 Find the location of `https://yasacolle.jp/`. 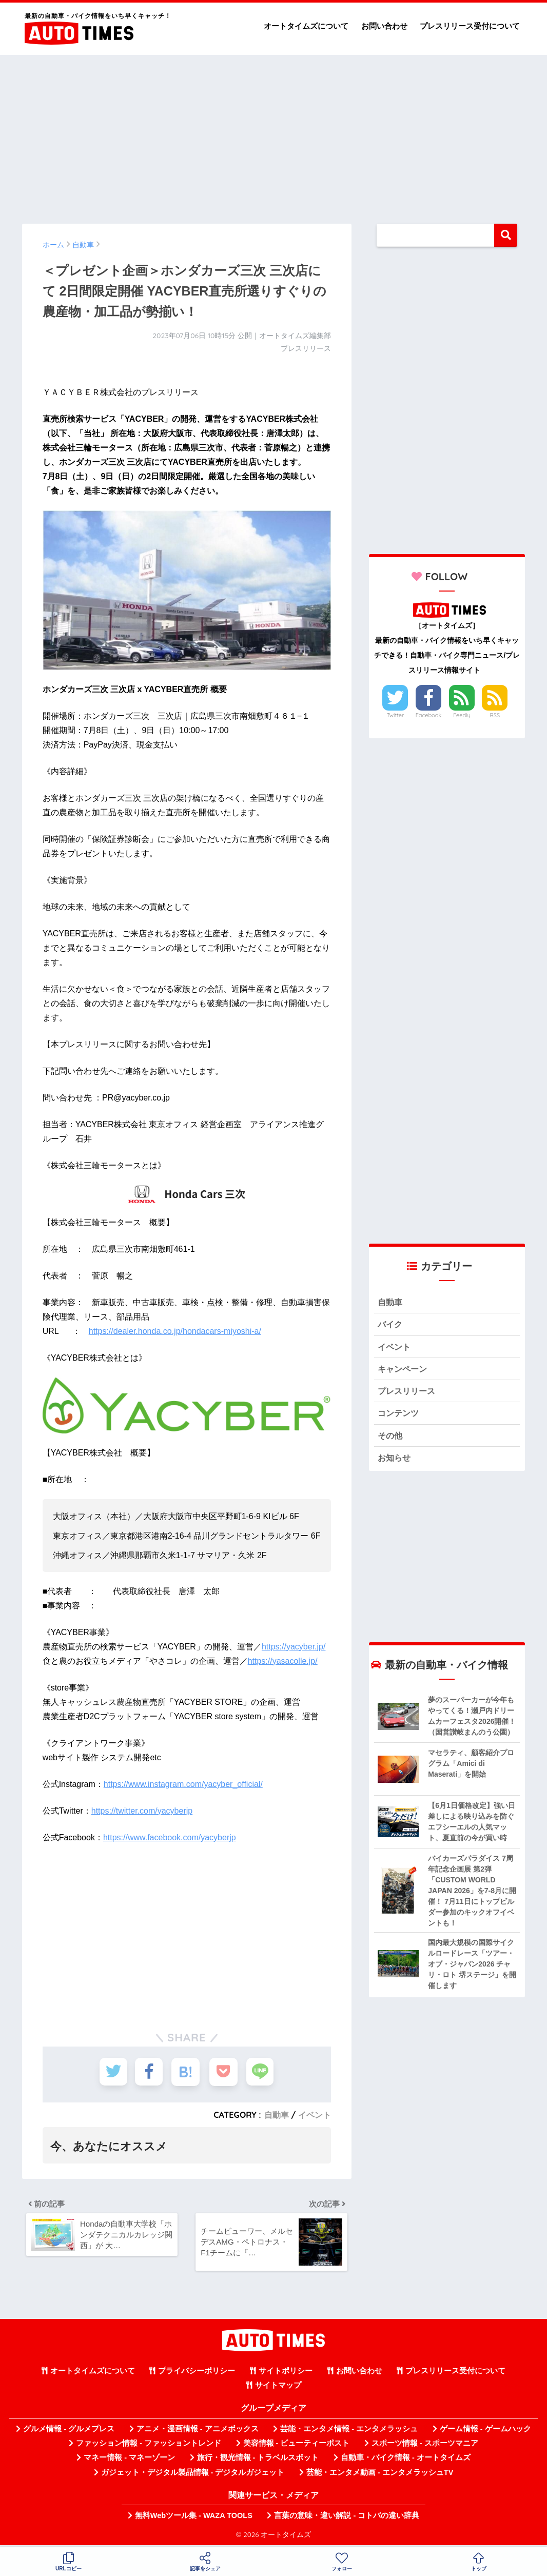

https://yasacolle.jp/ is located at coordinates (283, 1661).